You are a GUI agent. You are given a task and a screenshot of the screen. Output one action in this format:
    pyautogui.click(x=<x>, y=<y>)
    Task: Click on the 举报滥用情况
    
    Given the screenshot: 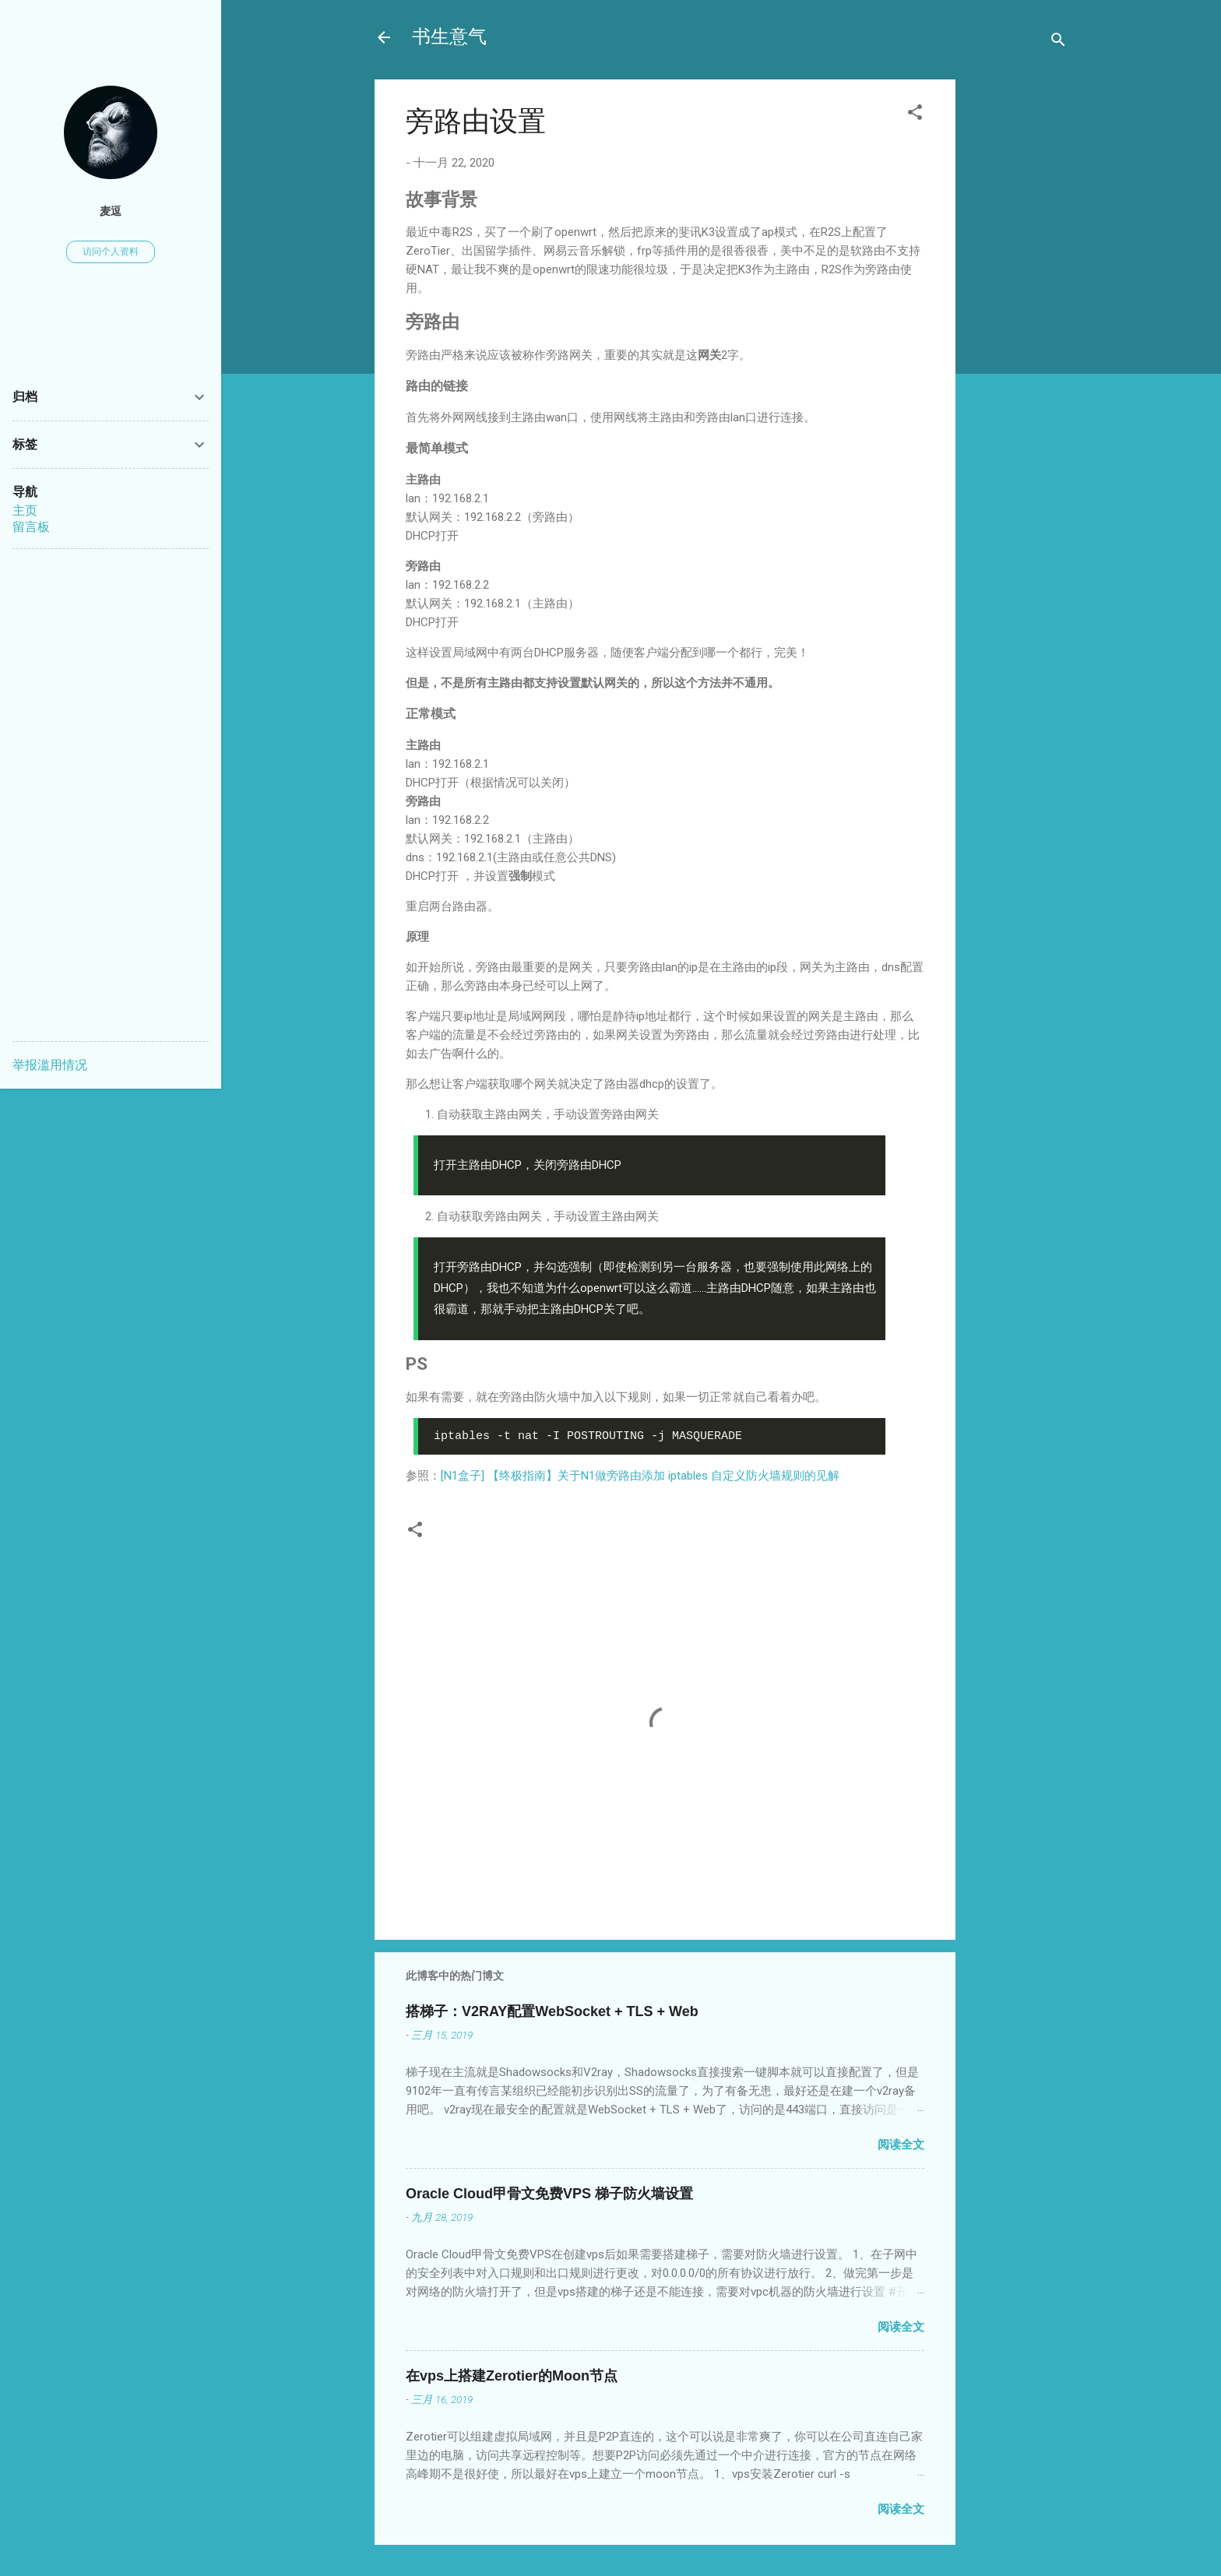 What is the action you would take?
    pyautogui.click(x=49, y=1064)
    